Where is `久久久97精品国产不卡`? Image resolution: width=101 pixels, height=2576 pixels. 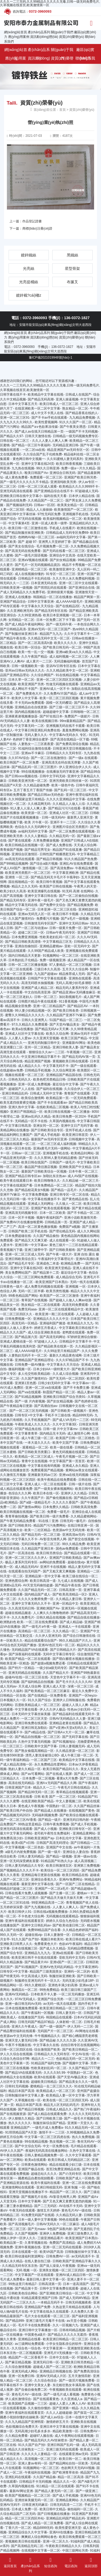
久久久97精品国产不卡 is located at coordinates (72, 1360).